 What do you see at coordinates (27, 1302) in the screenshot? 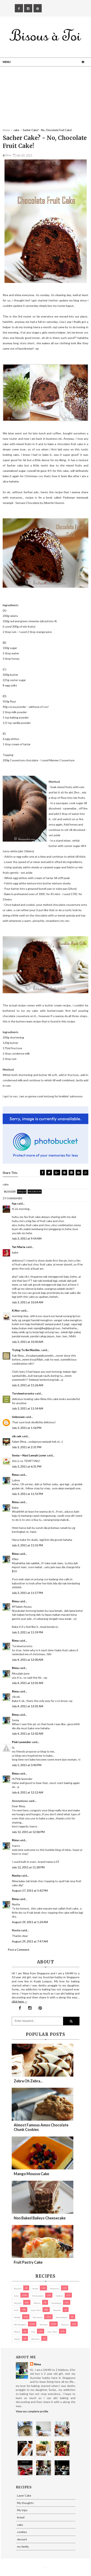
I see `July 3, 2011 at 10:24 AM` at bounding box center [27, 1302].